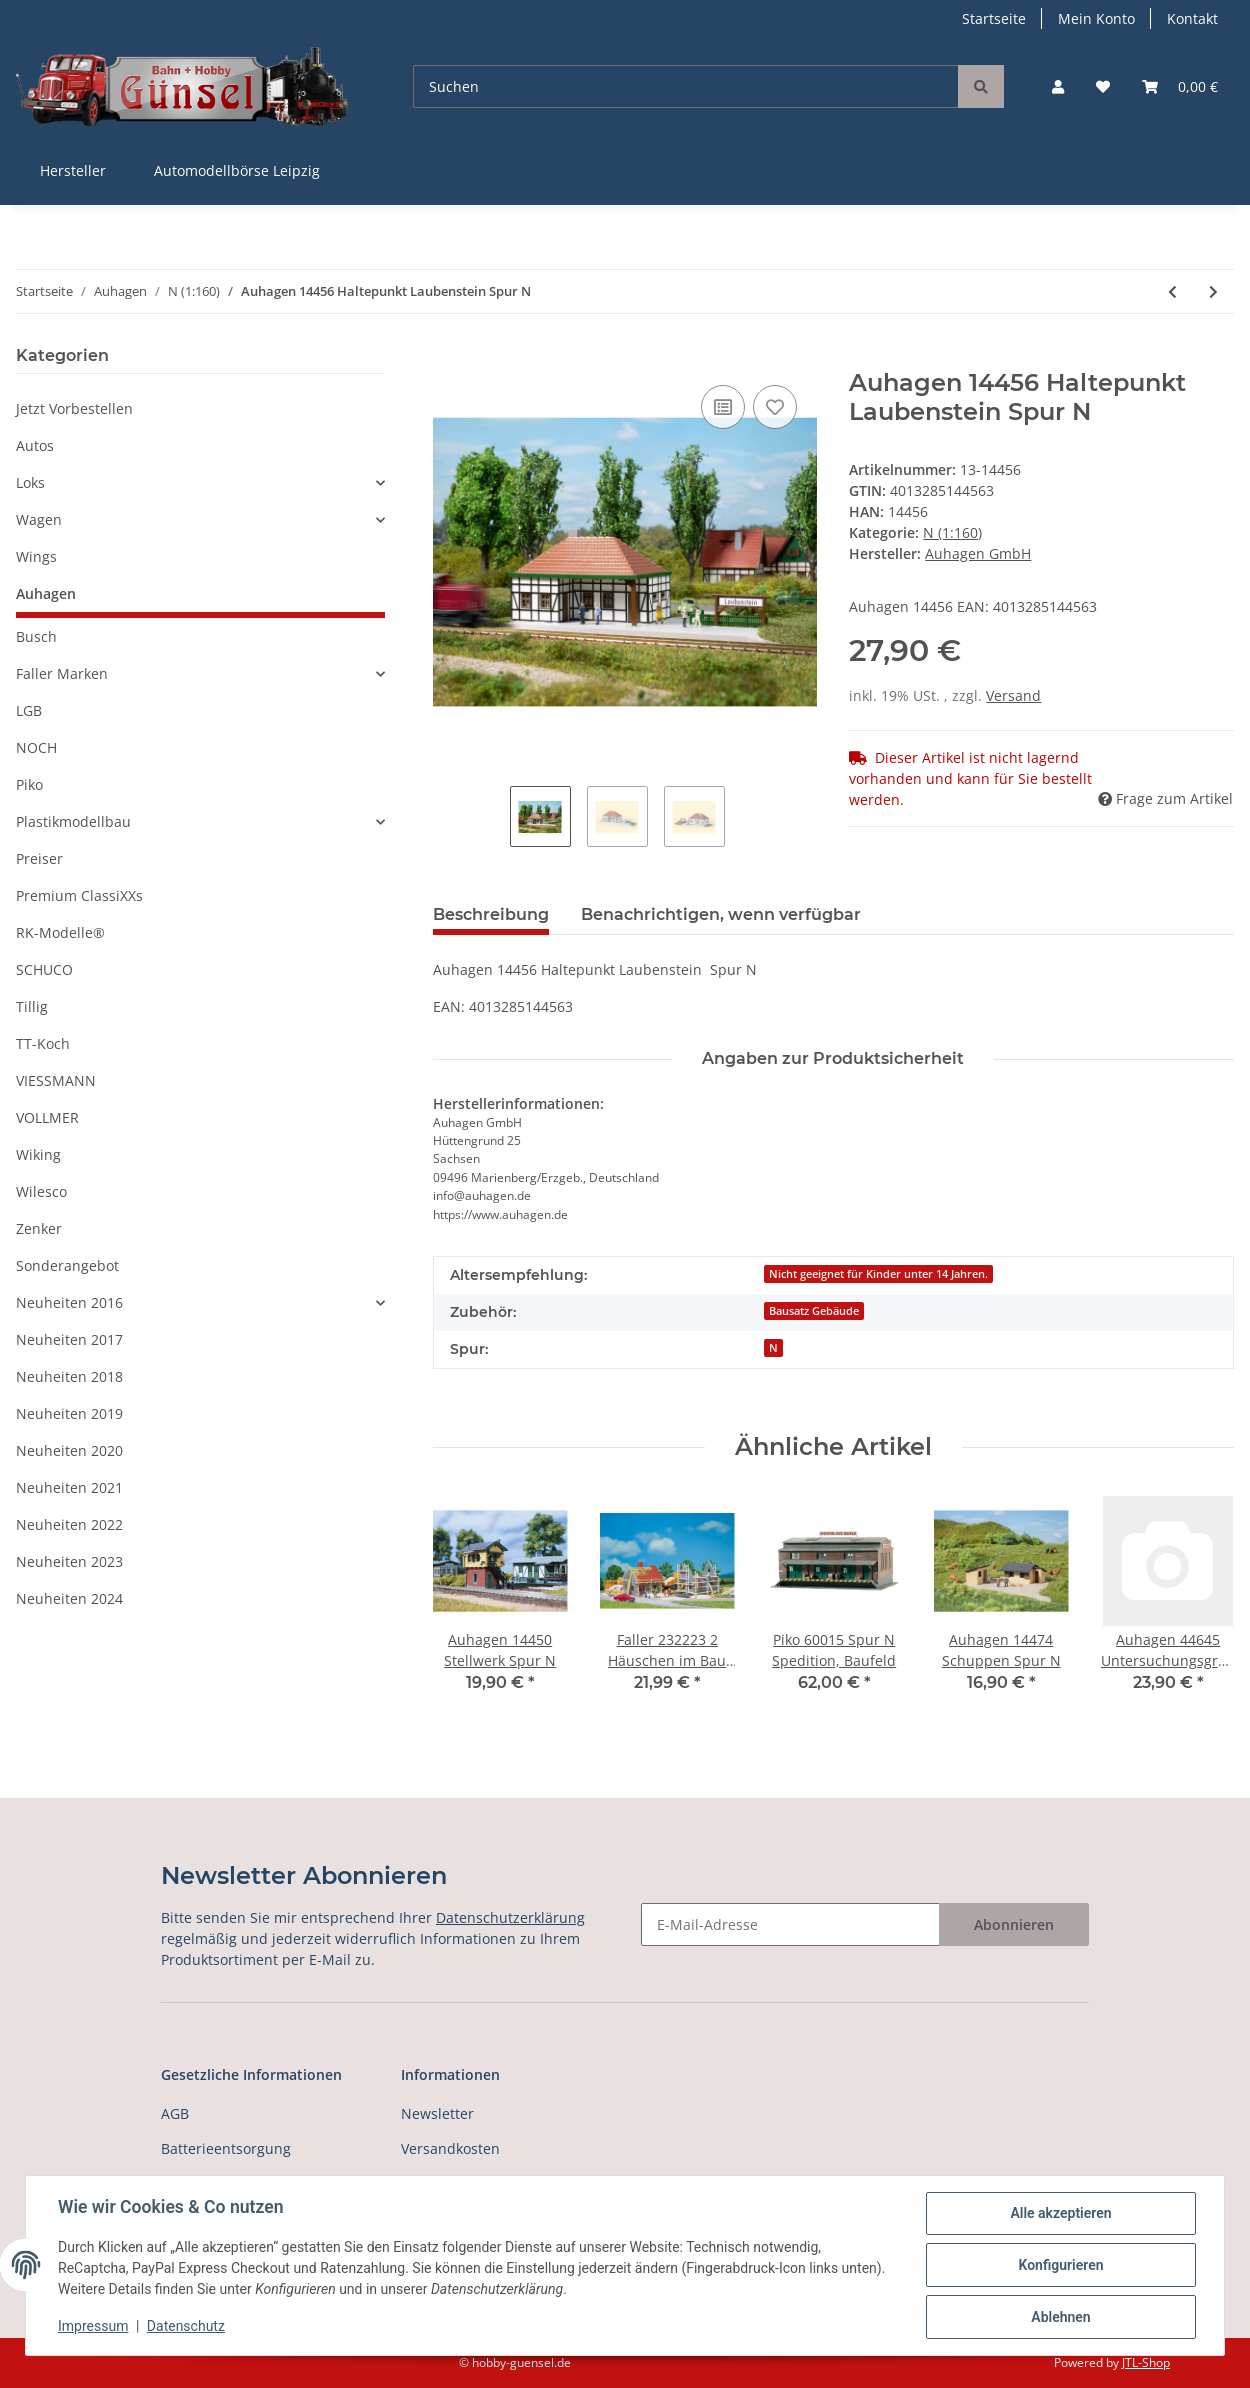 The width and height of the screenshot is (1250, 2388). I want to click on Datenschutz, so click(186, 2326).